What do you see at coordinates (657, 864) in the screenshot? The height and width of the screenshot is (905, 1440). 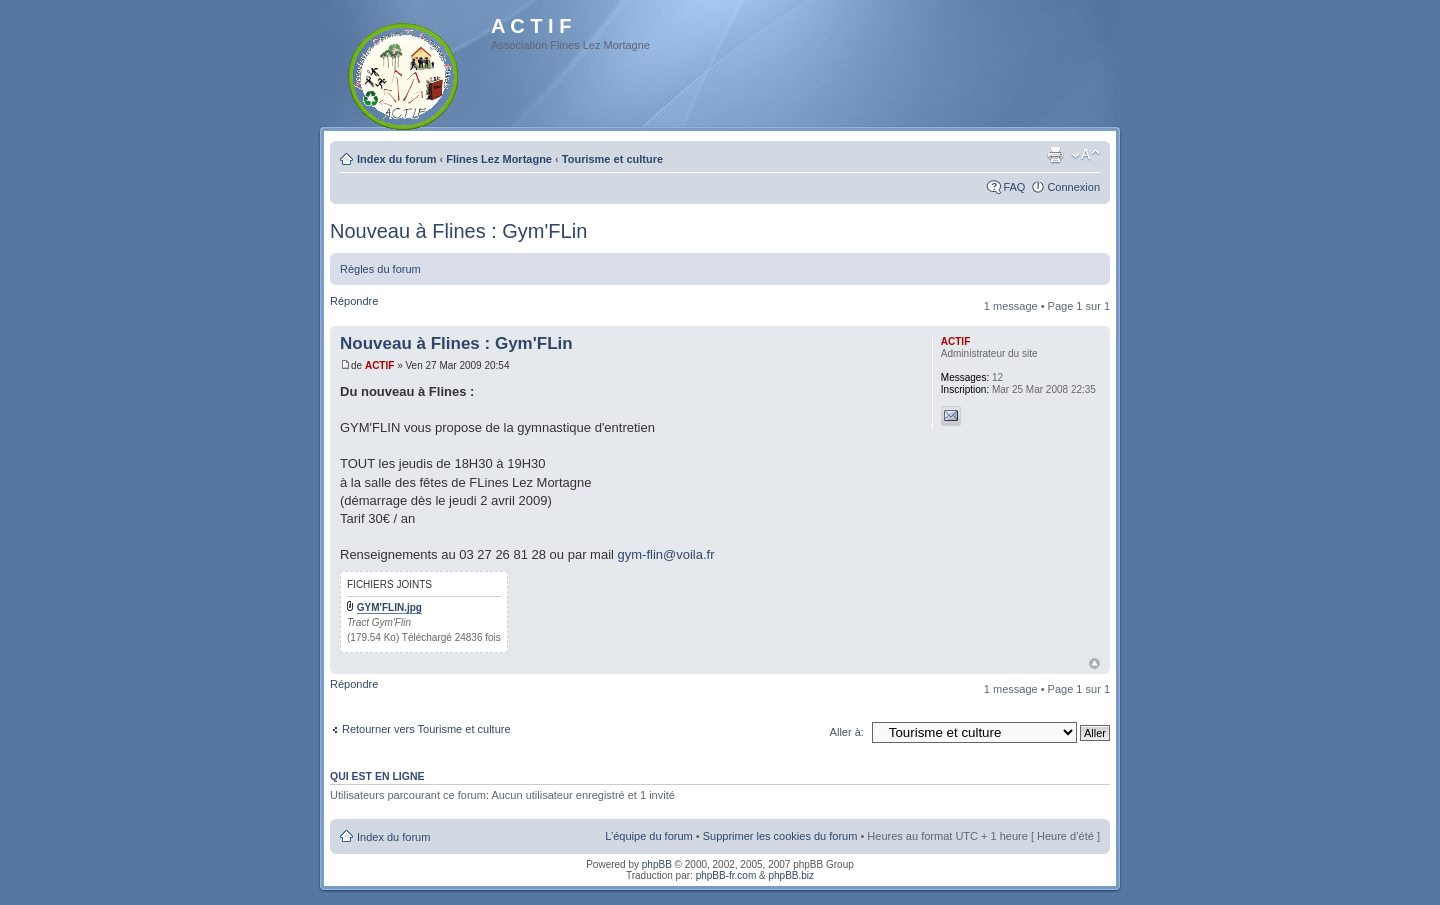 I see `phpBB` at bounding box center [657, 864].